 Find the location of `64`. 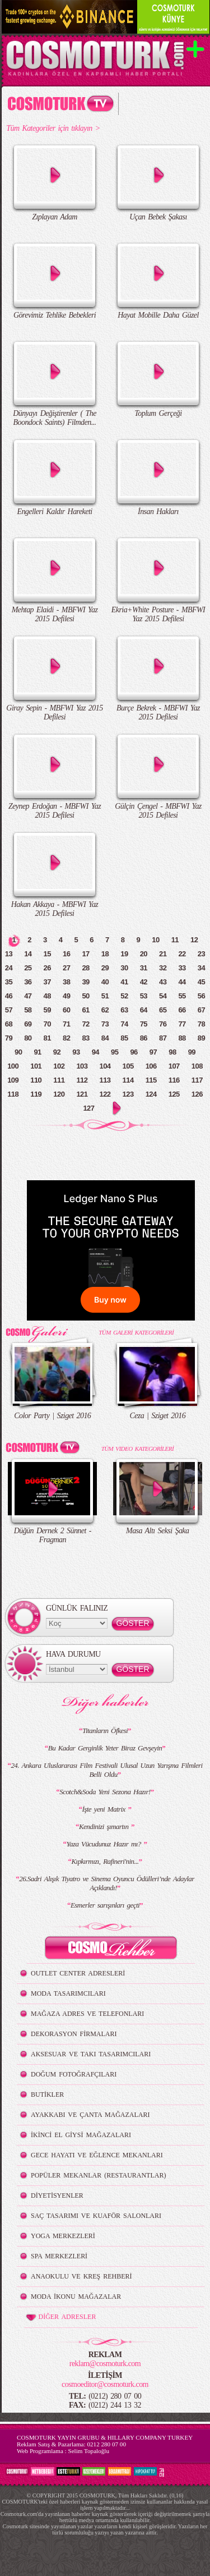

64 is located at coordinates (143, 1010).